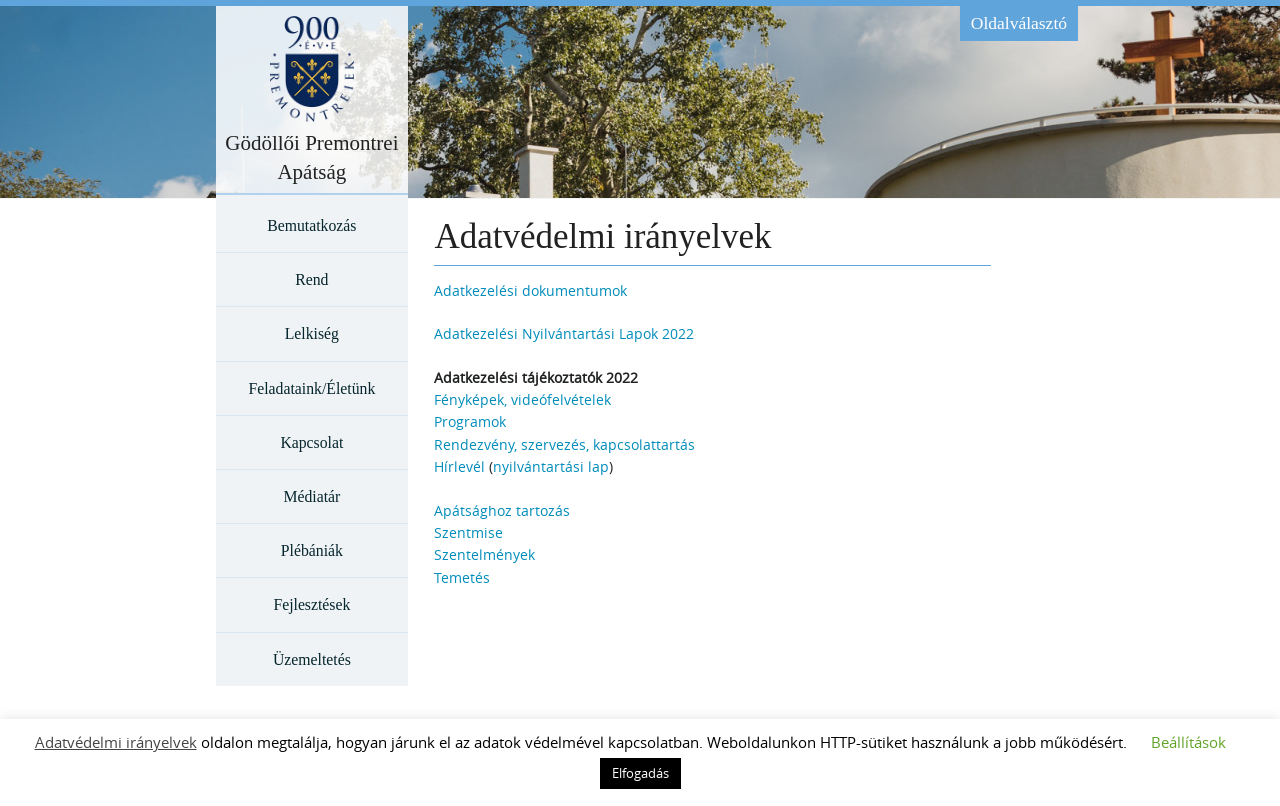  Describe the element at coordinates (530, 290) in the screenshot. I see `Adatkezelési dokumentumok` at that location.